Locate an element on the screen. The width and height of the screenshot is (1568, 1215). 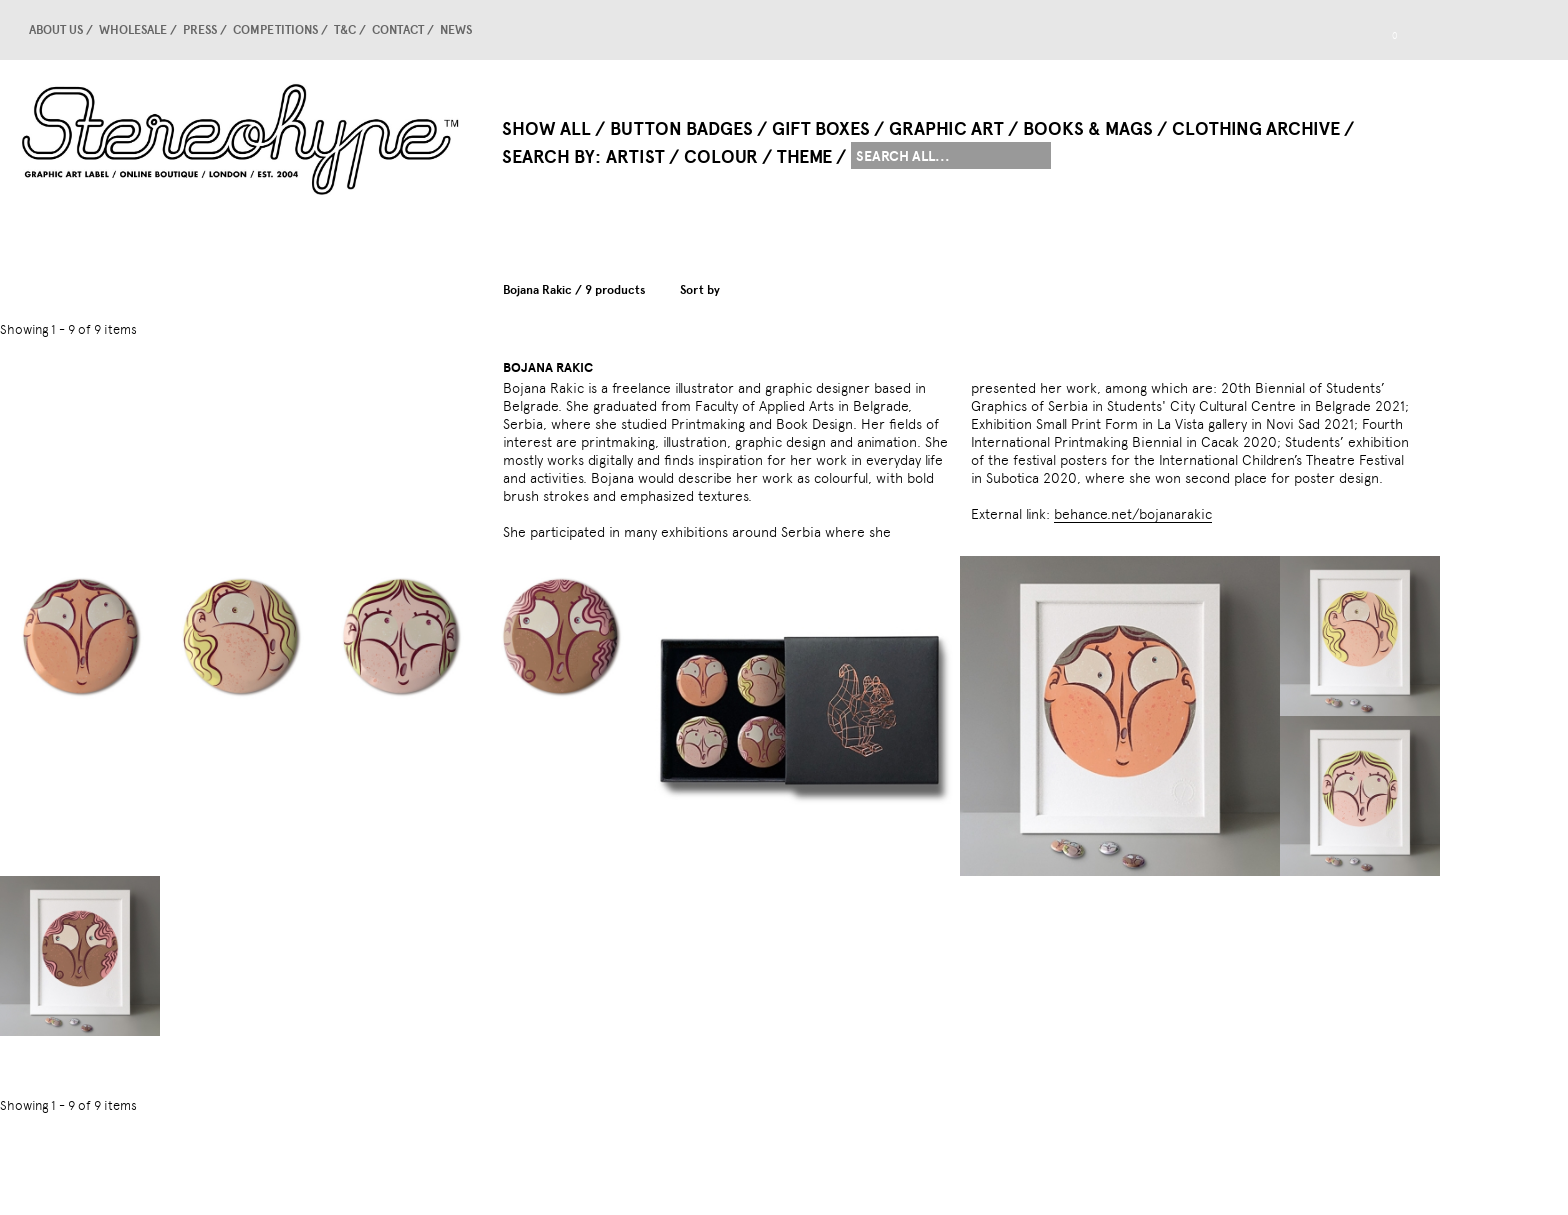
news is located at coordinates (456, 30).